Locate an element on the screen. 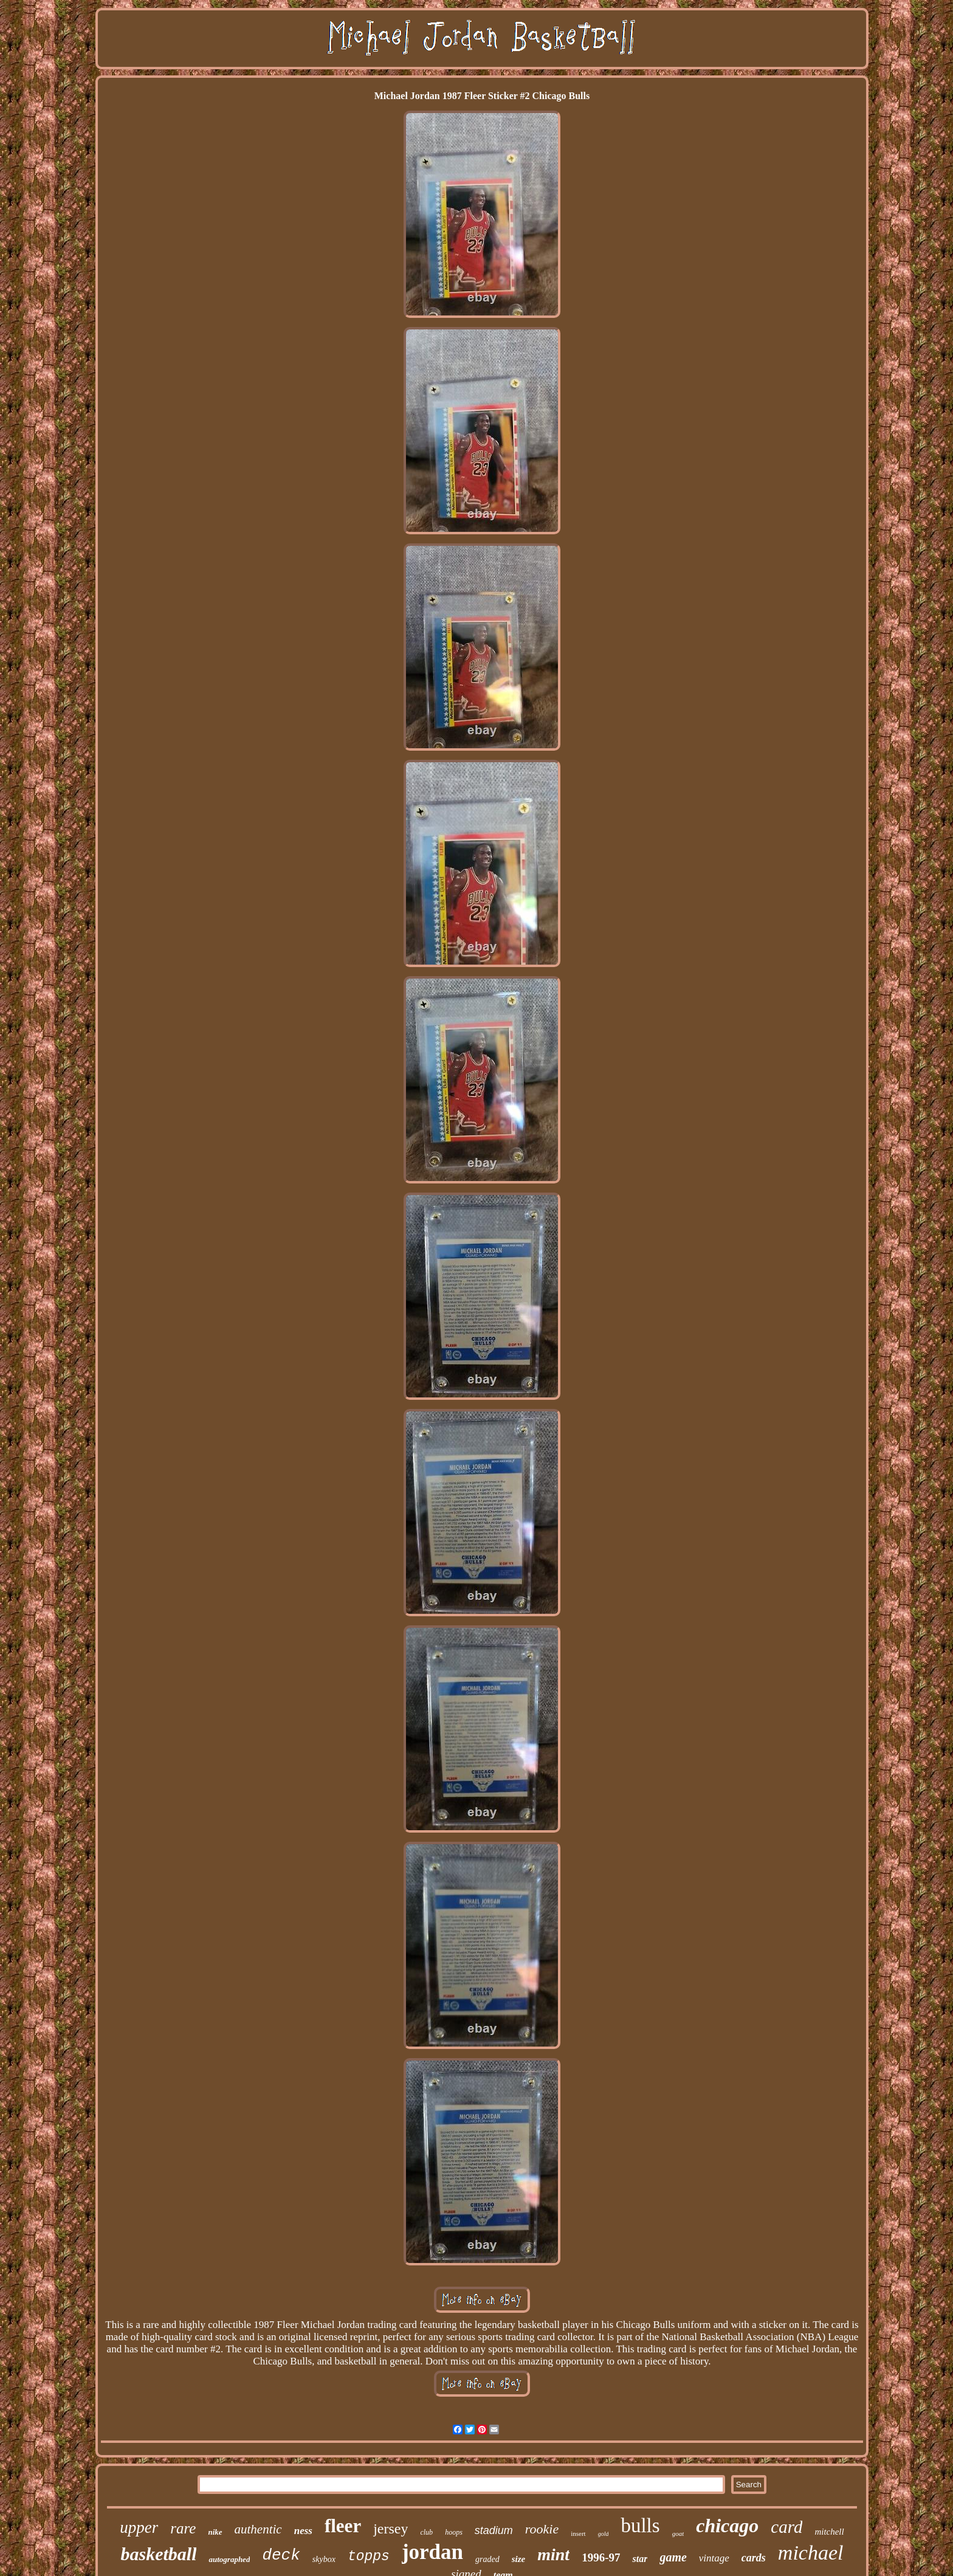 This screenshot has width=953, height=2576. nike is located at coordinates (215, 2531).